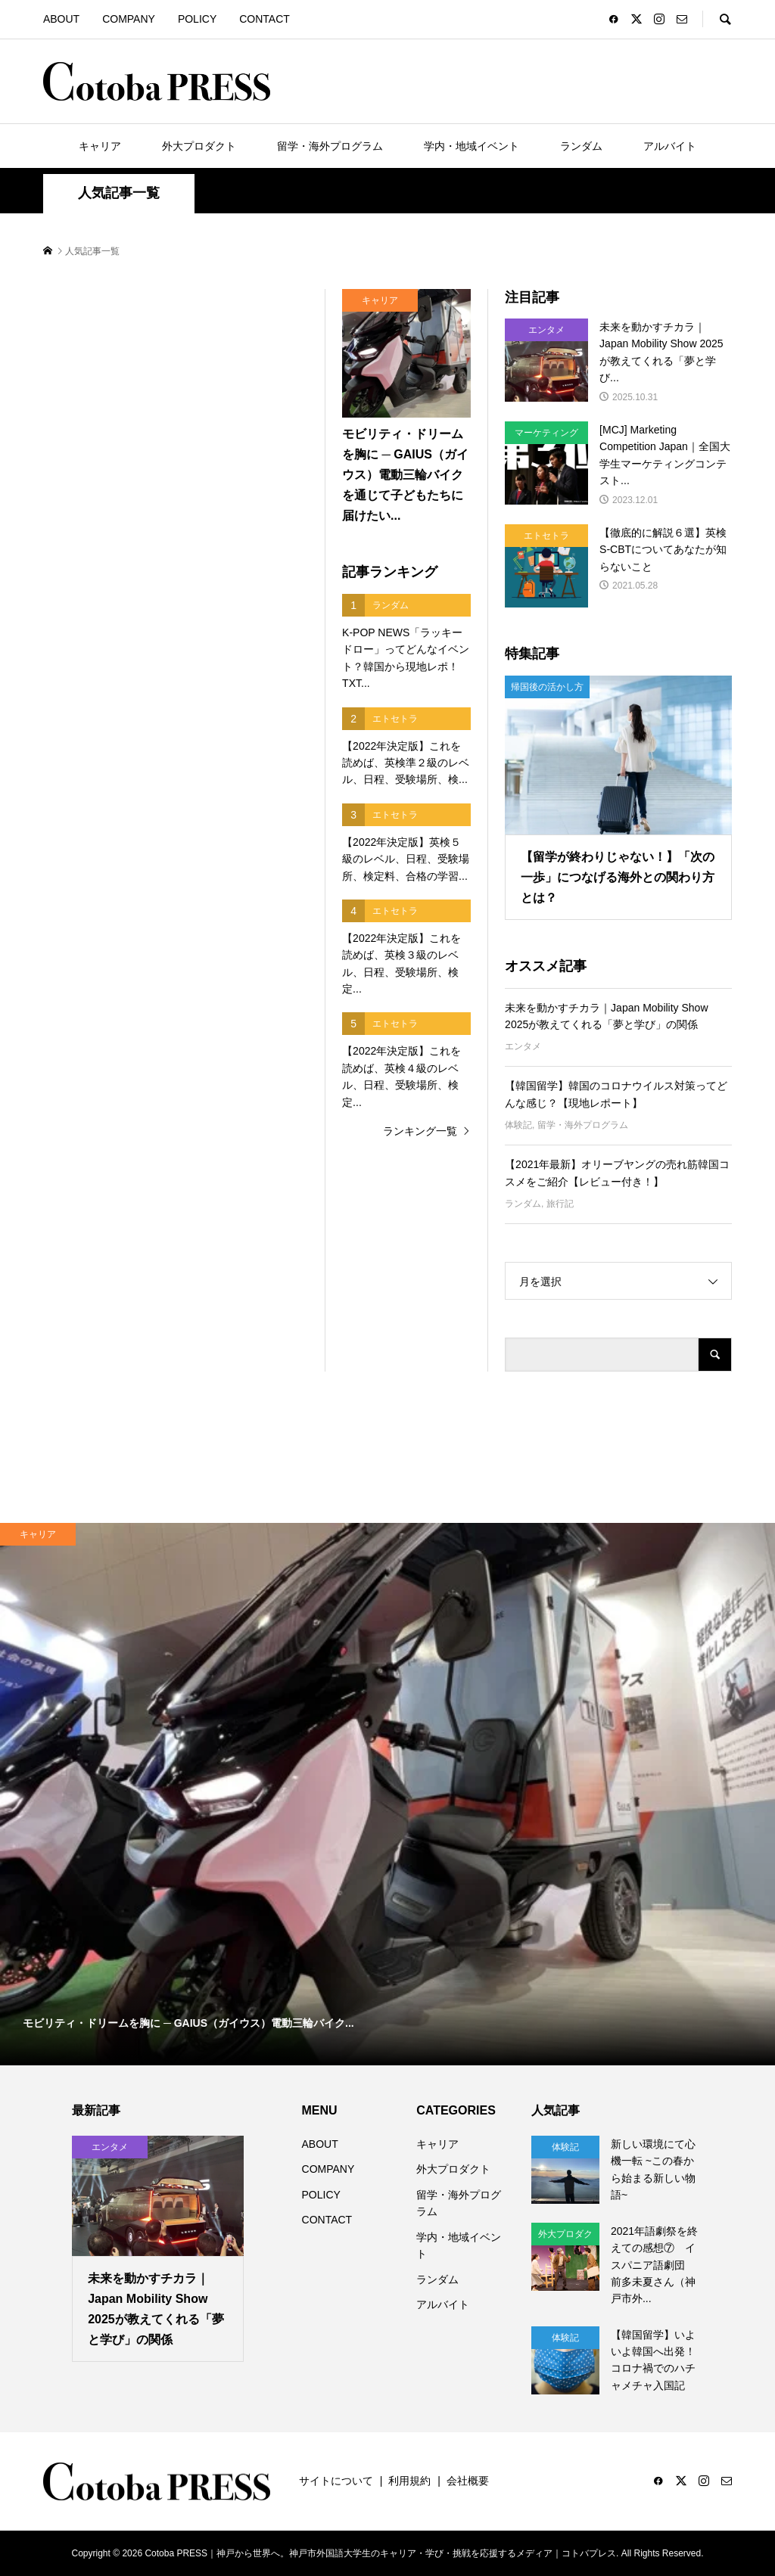 This screenshot has width=775, height=2576. I want to click on エンタメ, so click(523, 1046).